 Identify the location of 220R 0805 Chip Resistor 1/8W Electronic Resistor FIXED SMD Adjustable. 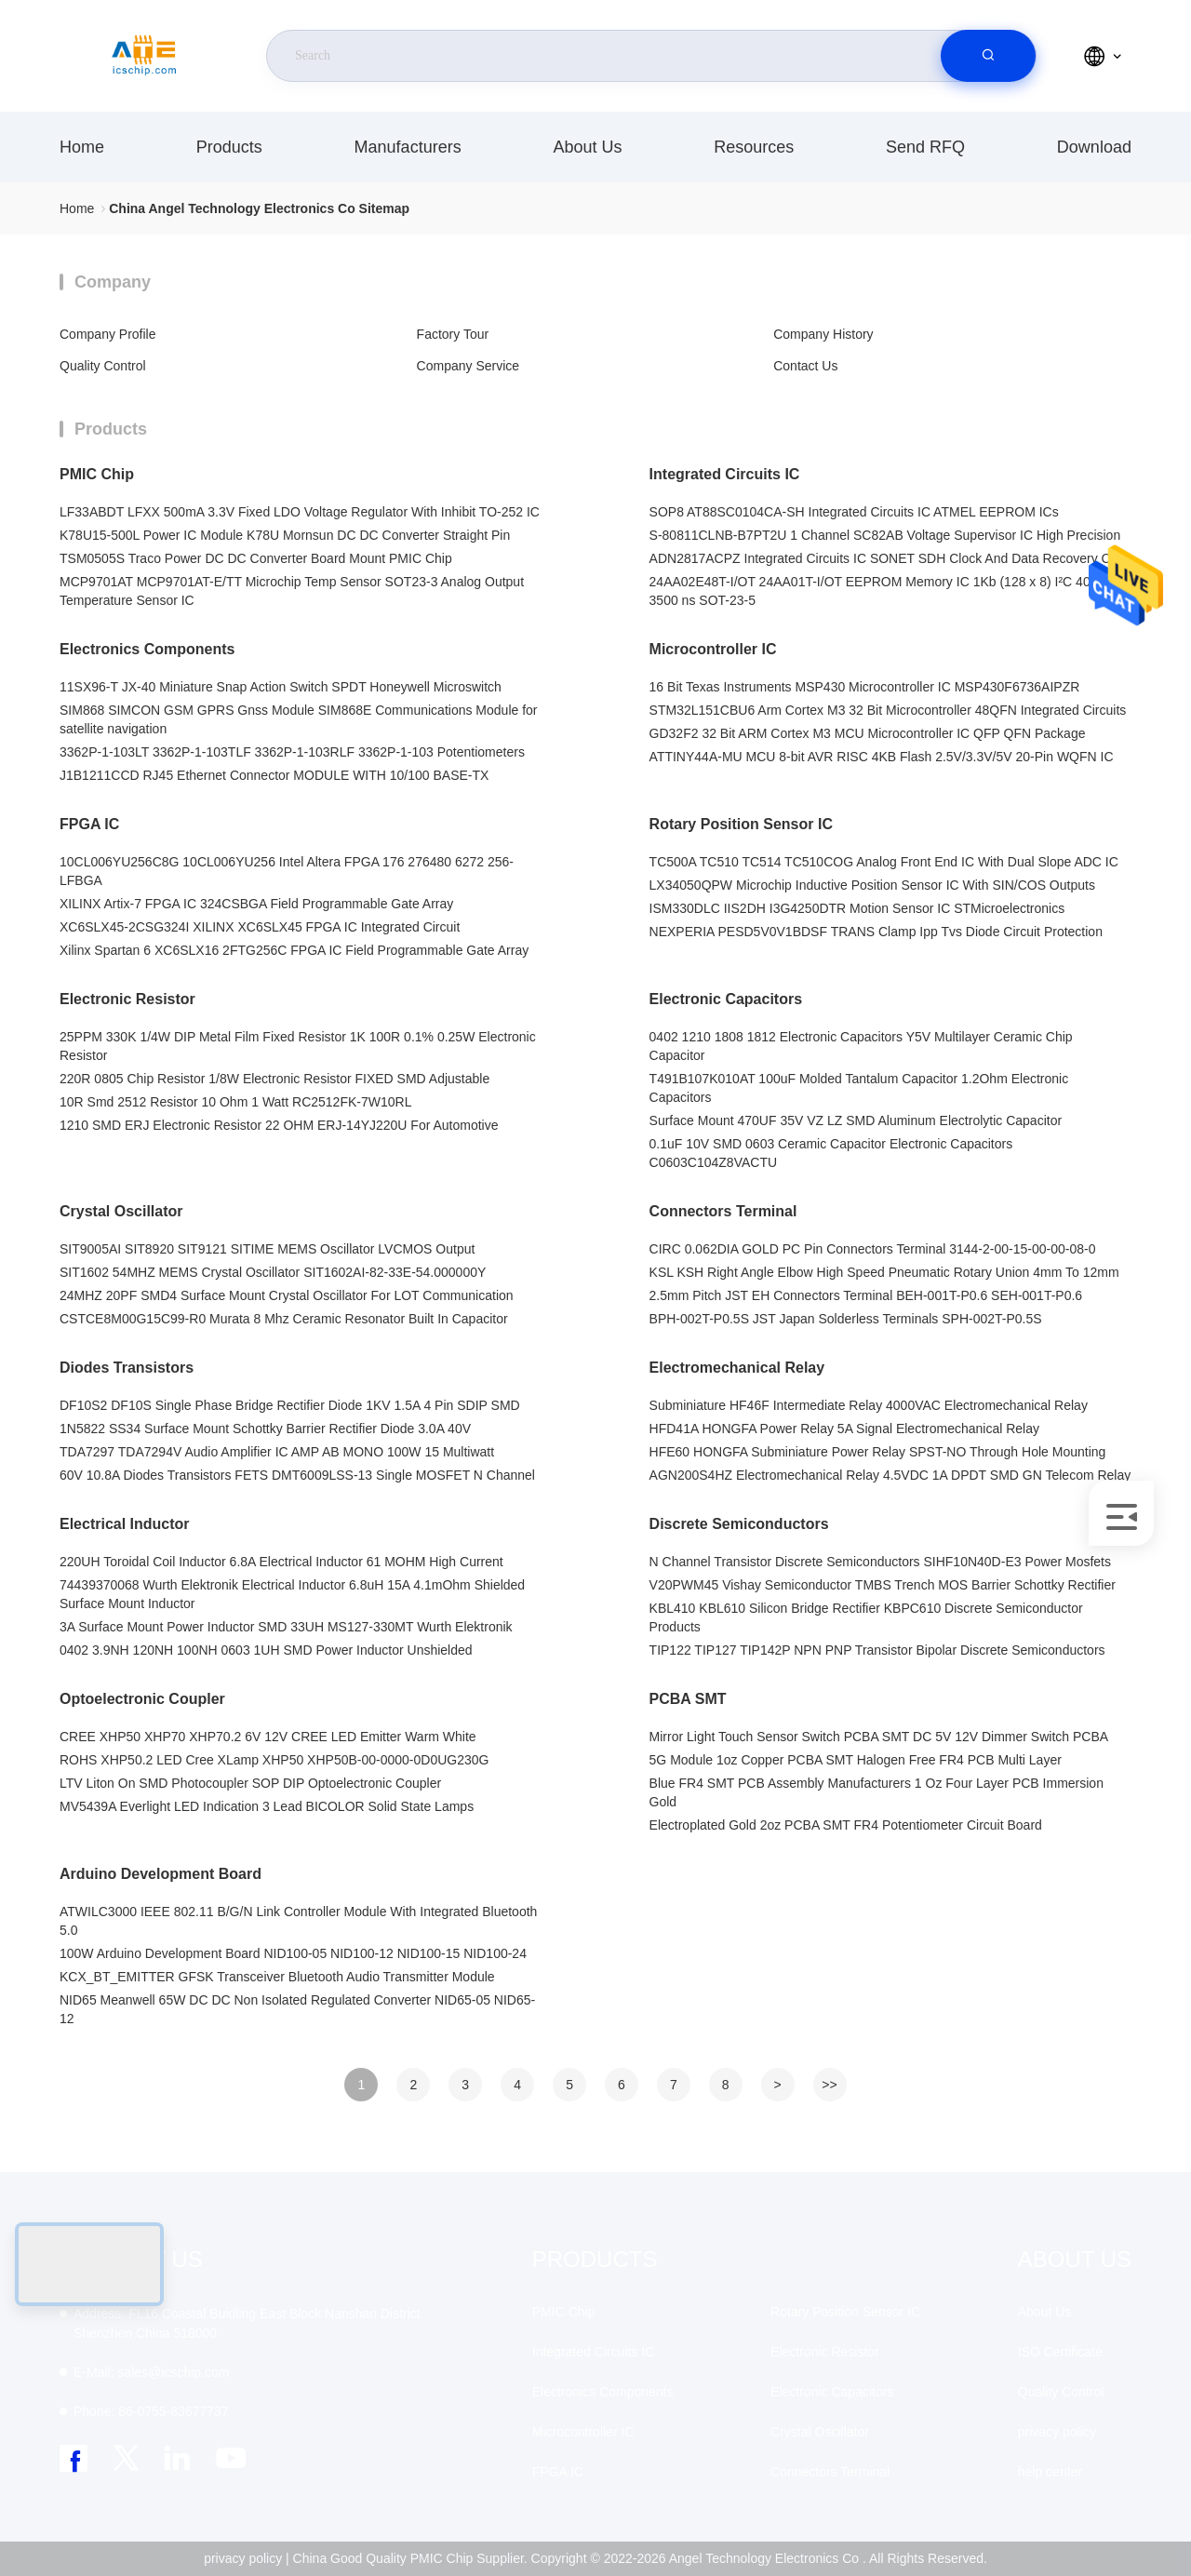
(274, 1078).